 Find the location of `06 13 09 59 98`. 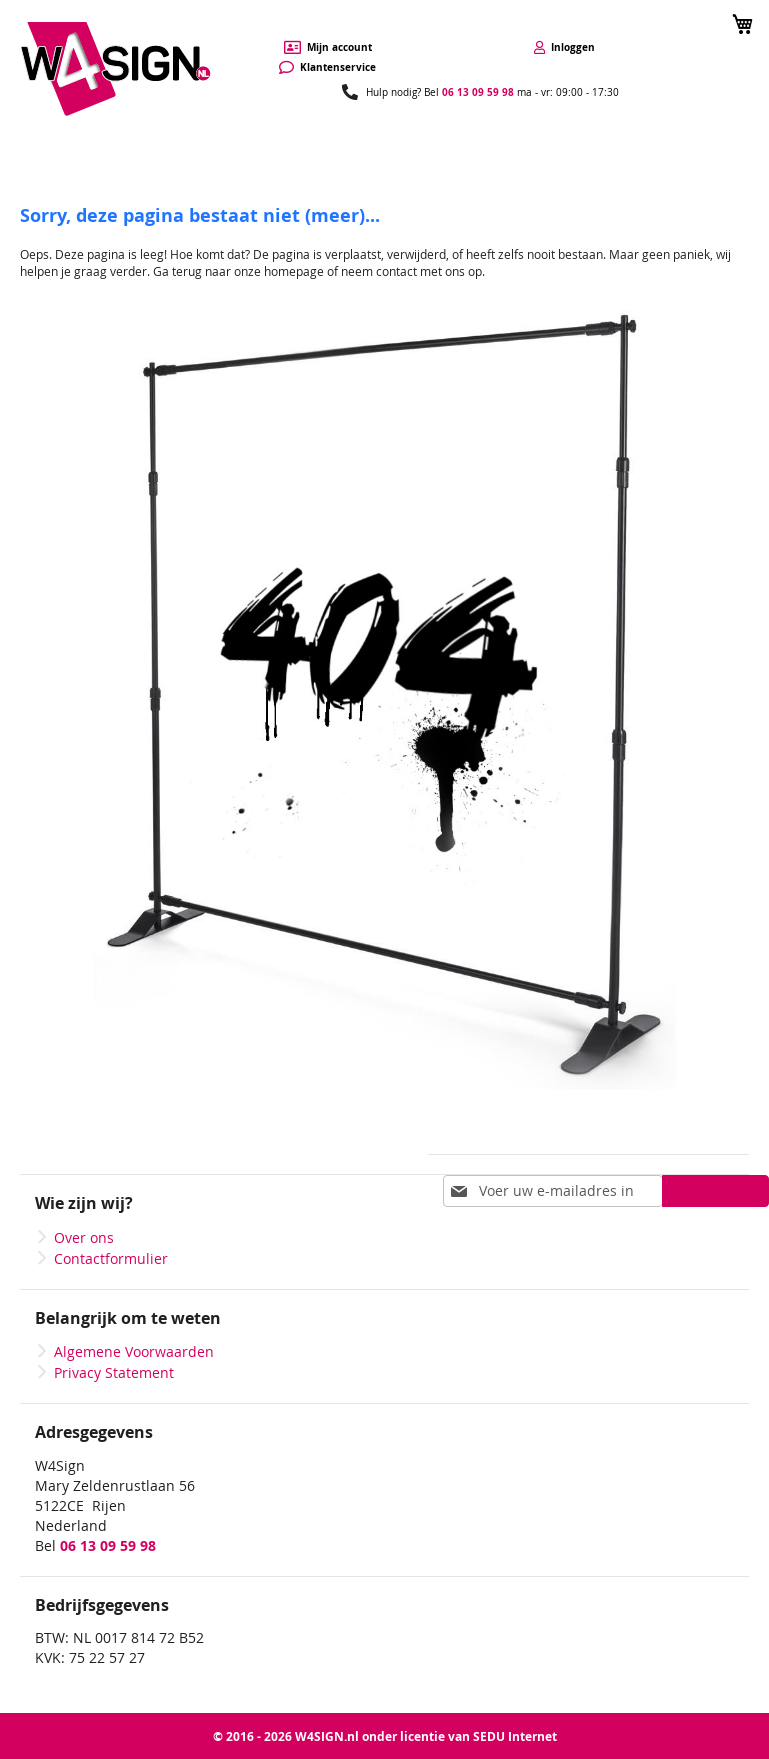

06 13 09 59 98 is located at coordinates (478, 92).